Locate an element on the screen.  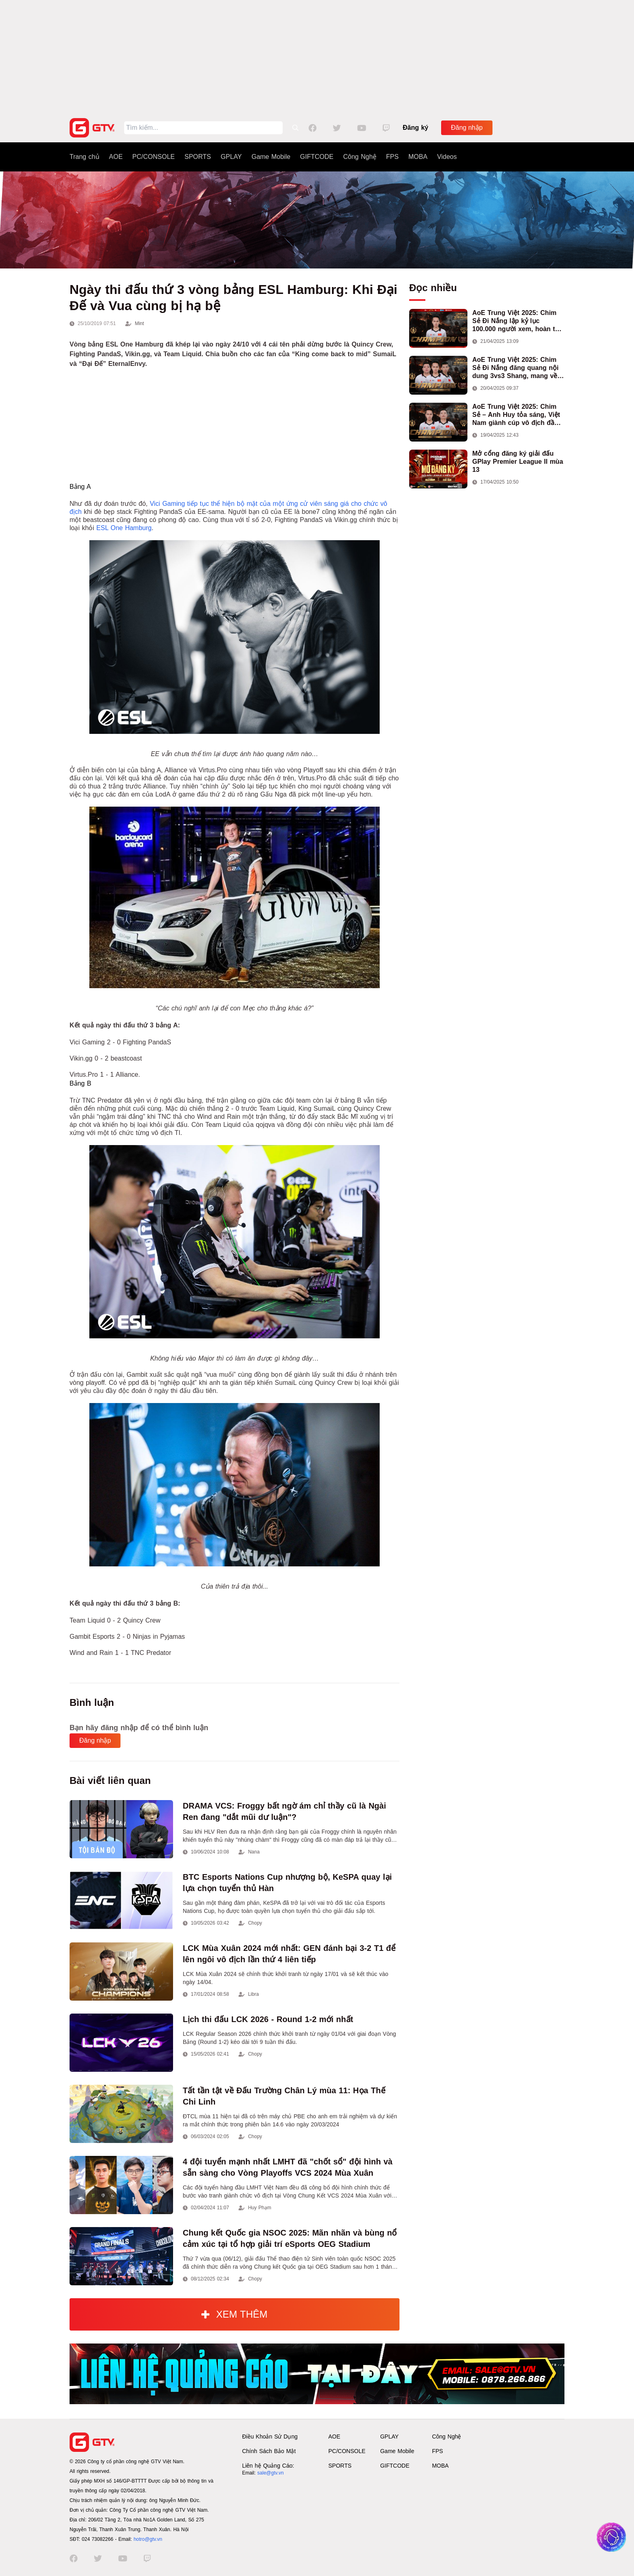
AOE is located at coordinates (116, 156).